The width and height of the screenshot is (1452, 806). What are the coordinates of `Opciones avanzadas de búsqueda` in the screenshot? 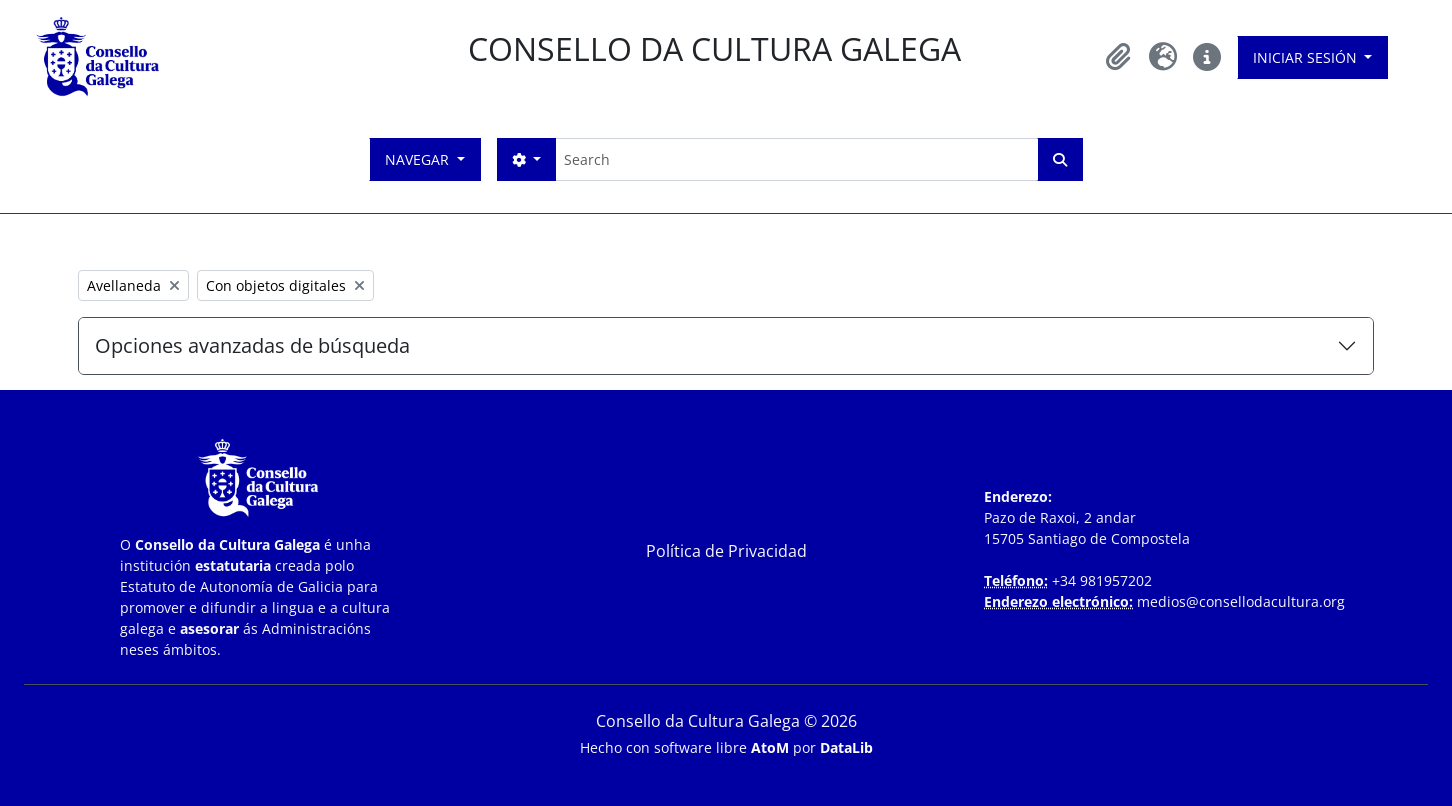 It's located at (252, 345).